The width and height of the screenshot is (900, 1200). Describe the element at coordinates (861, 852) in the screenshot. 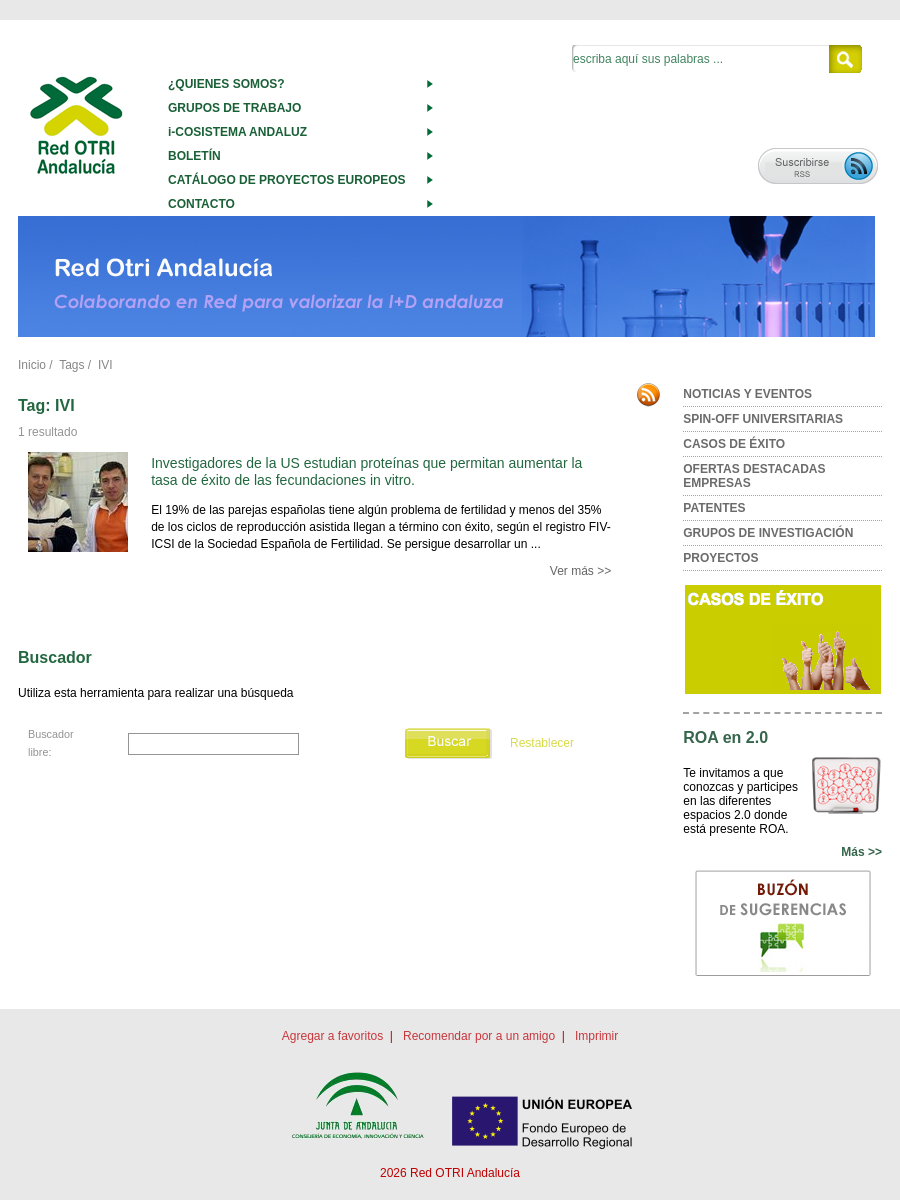

I see `Más >>` at that location.